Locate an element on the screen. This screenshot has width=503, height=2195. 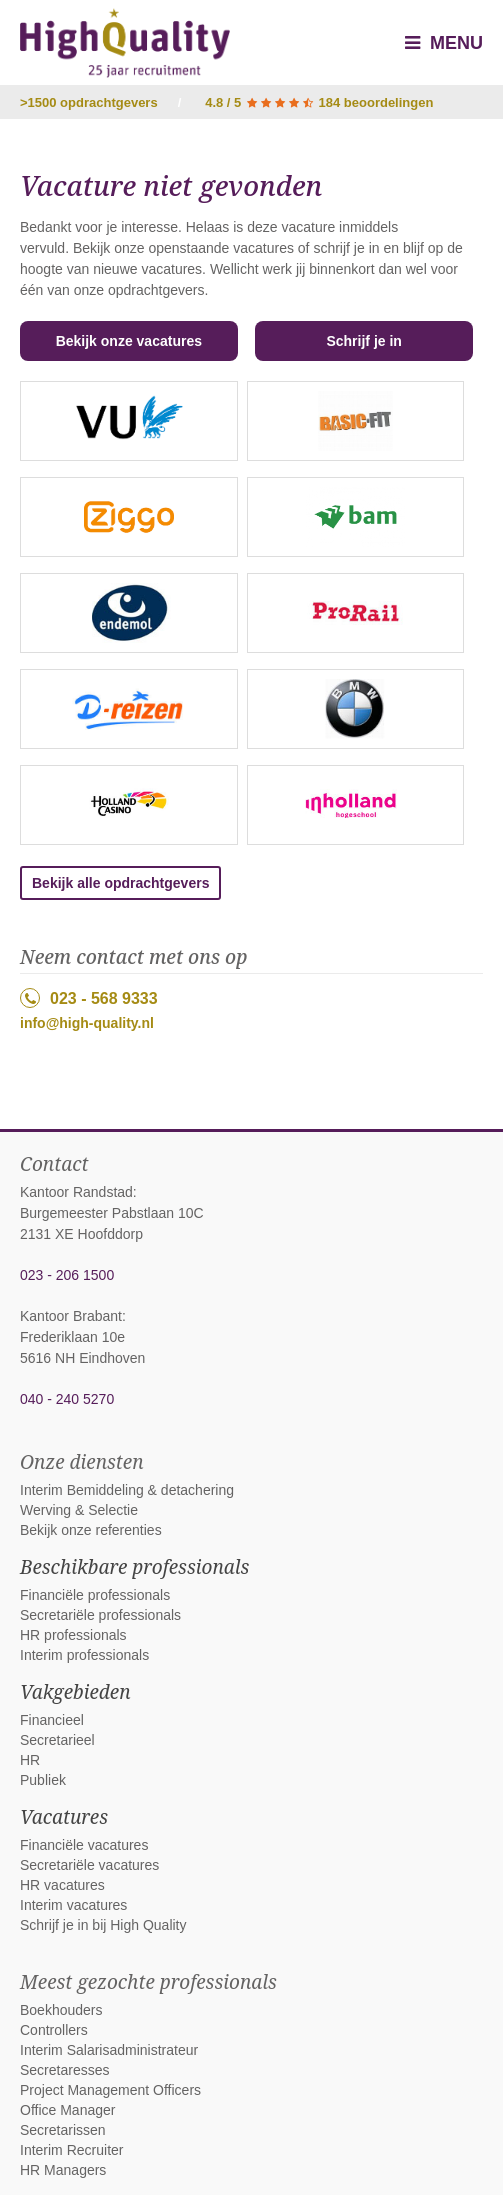
Interim Recruiter is located at coordinates (71, 2150).